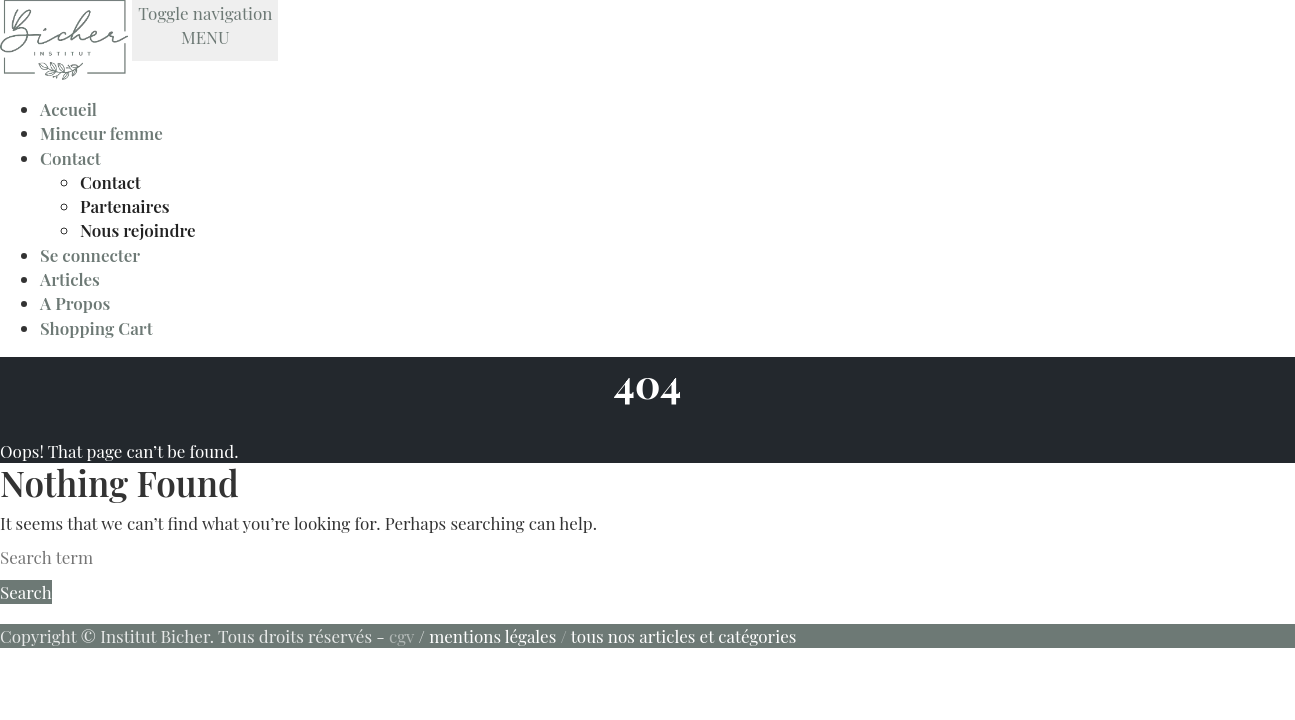  Describe the element at coordinates (90, 255) in the screenshot. I see `Se connecter` at that location.